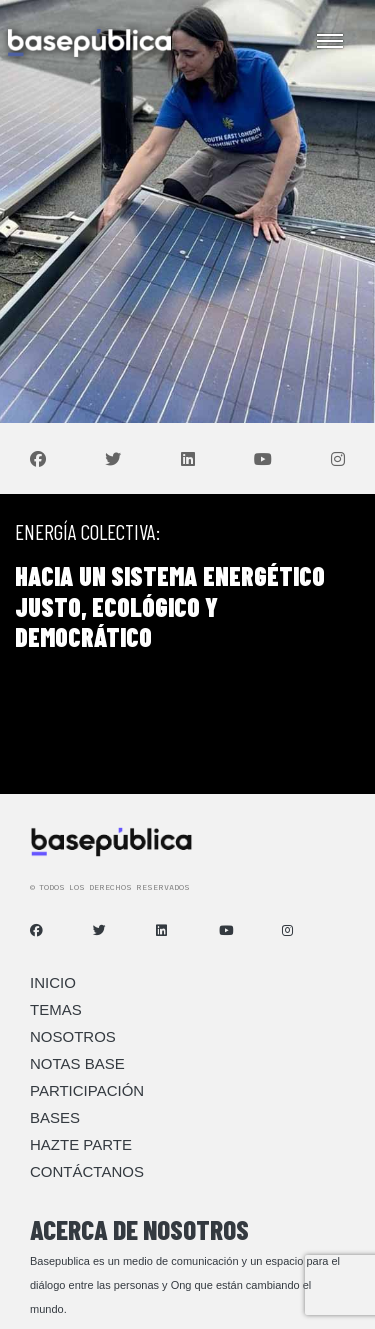 The width and height of the screenshot is (375, 1329). I want to click on Bases, so click(55, 1117).